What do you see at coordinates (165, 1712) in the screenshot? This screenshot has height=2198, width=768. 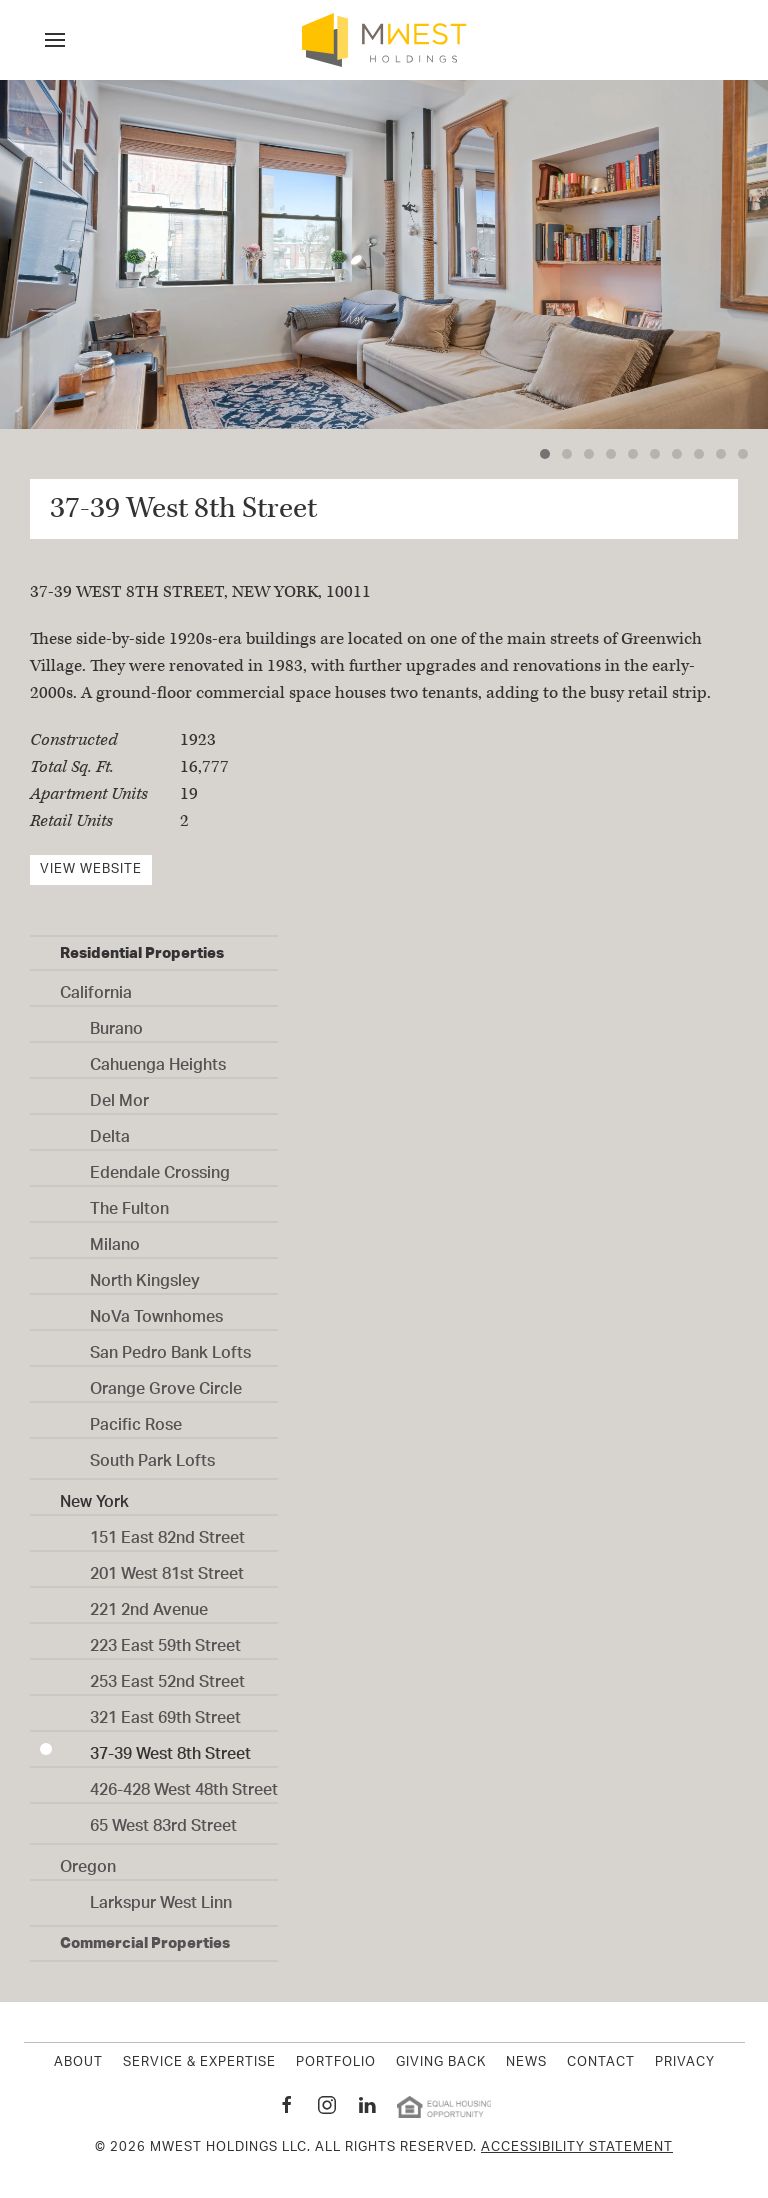 I see `321 East 69th Street` at bounding box center [165, 1712].